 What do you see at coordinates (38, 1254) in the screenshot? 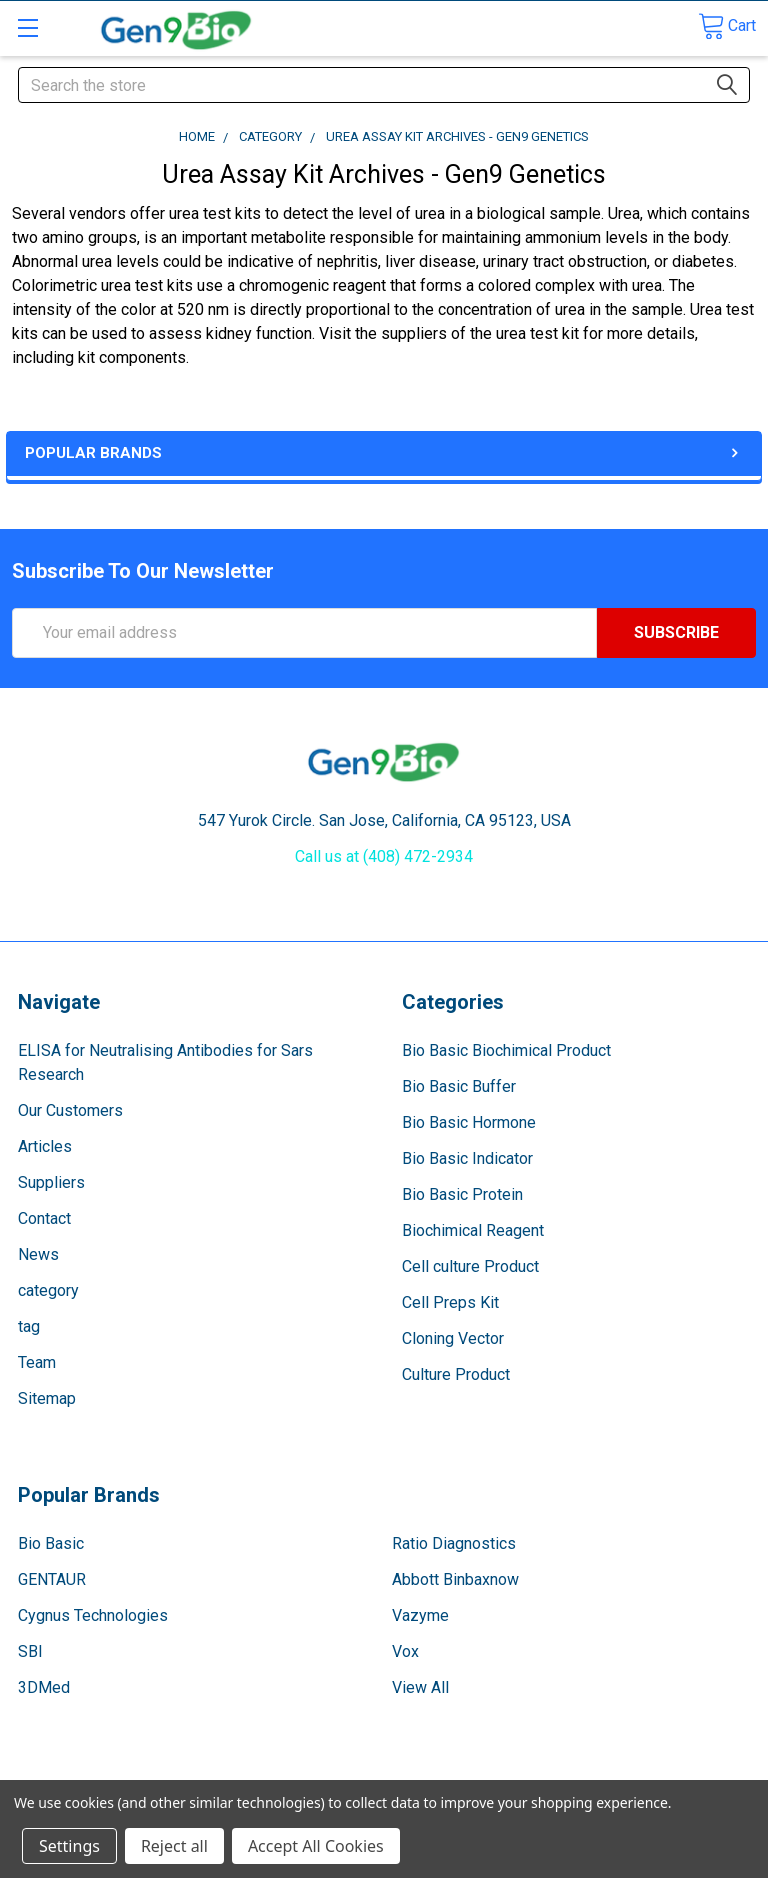
I see `News` at bounding box center [38, 1254].